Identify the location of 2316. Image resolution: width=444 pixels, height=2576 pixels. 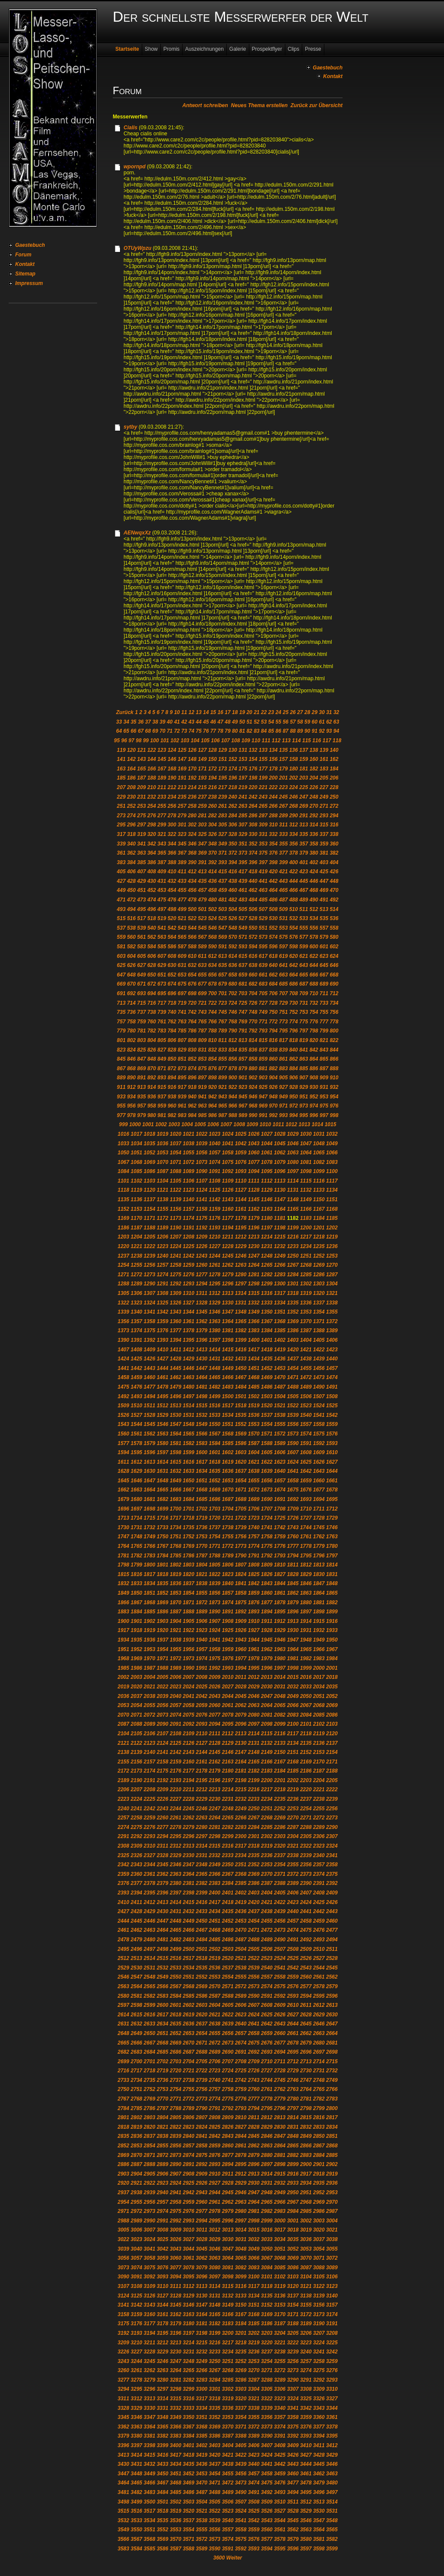
(228, 1846).